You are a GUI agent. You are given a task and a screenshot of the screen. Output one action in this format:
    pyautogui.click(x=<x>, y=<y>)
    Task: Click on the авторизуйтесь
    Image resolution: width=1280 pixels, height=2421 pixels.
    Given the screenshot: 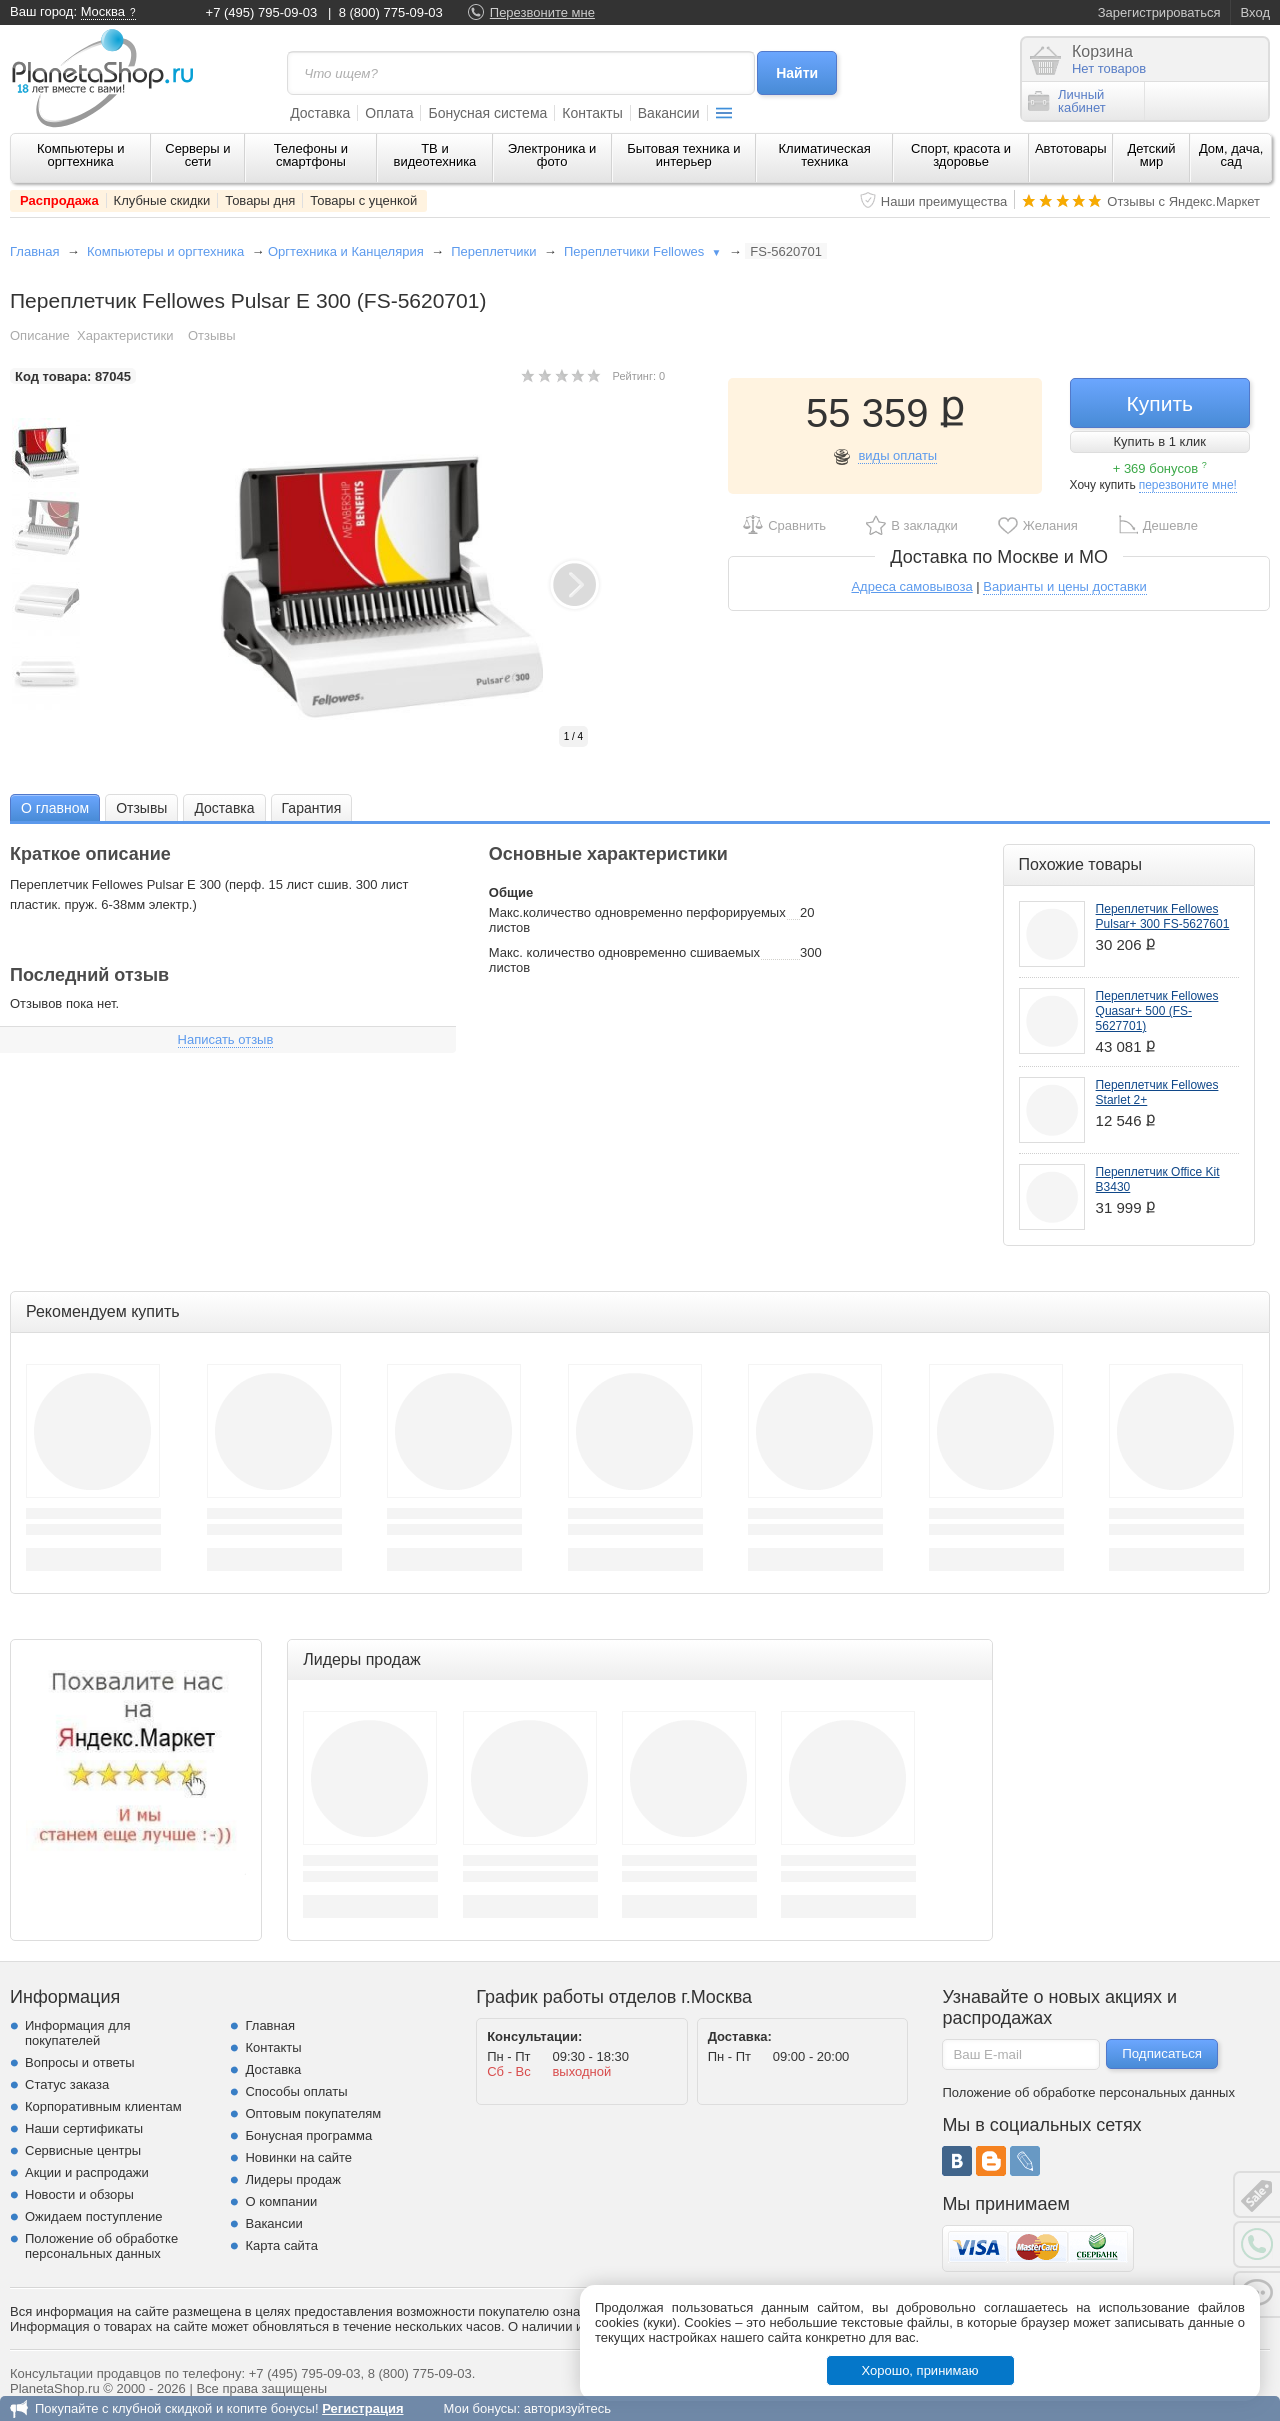 What is the action you would take?
    pyautogui.click(x=567, y=2408)
    